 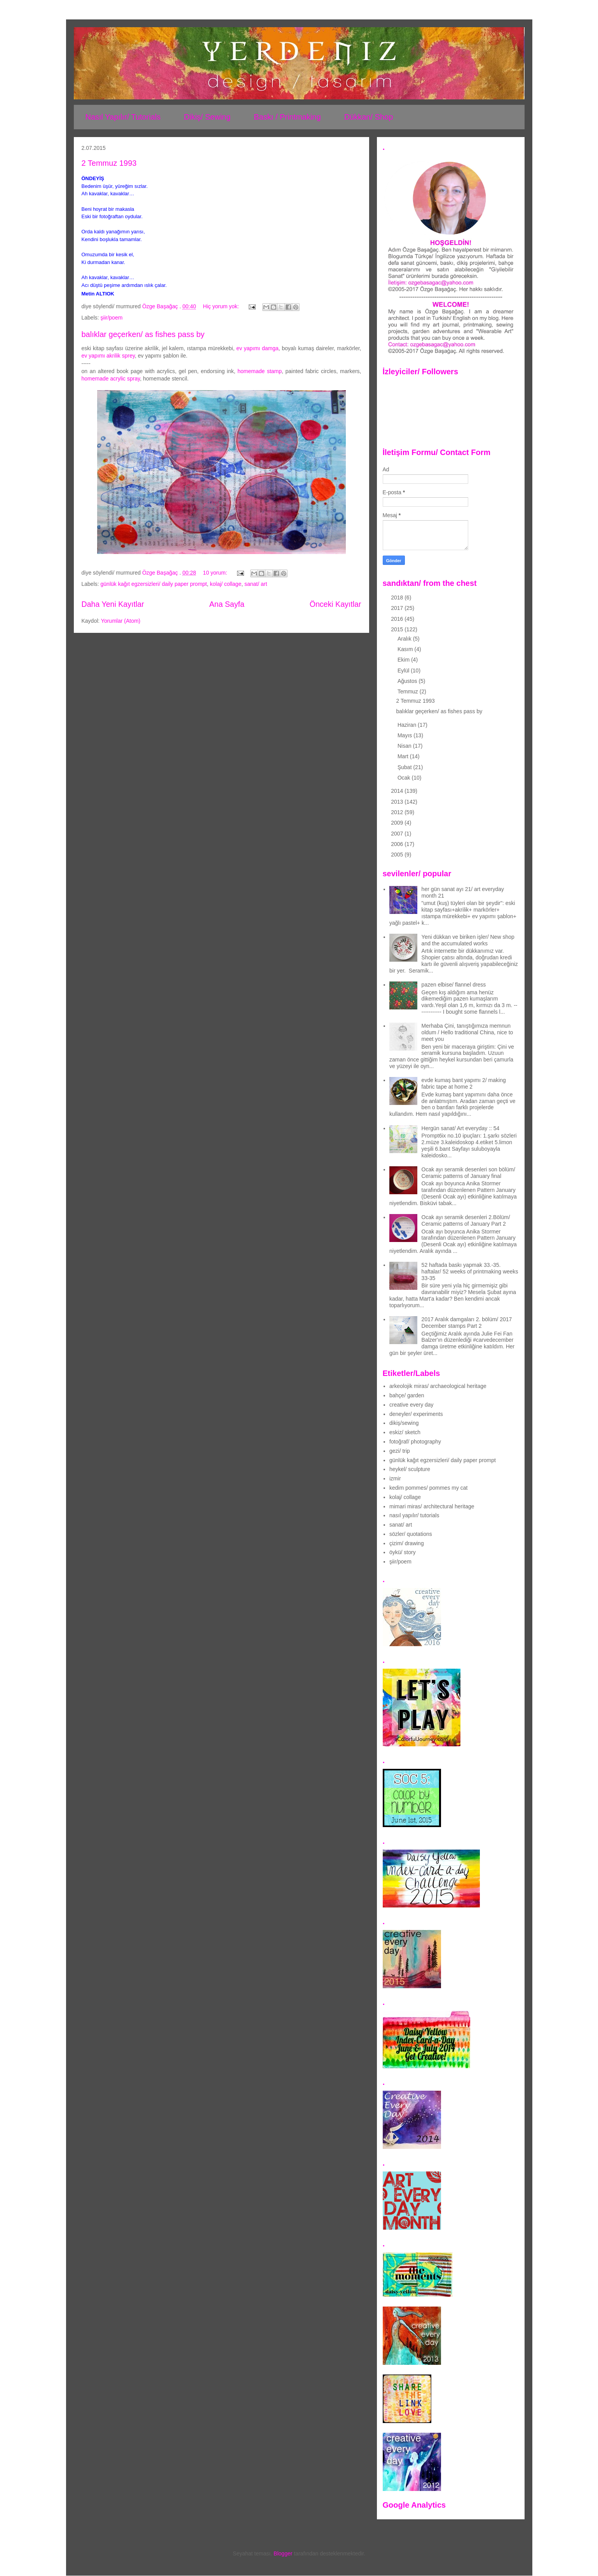 What do you see at coordinates (470, 1271) in the screenshot?
I see `52 haftada baskı yapmak 33.-35. haftalar/ 52 weeks of printmaking weeks 33-35` at bounding box center [470, 1271].